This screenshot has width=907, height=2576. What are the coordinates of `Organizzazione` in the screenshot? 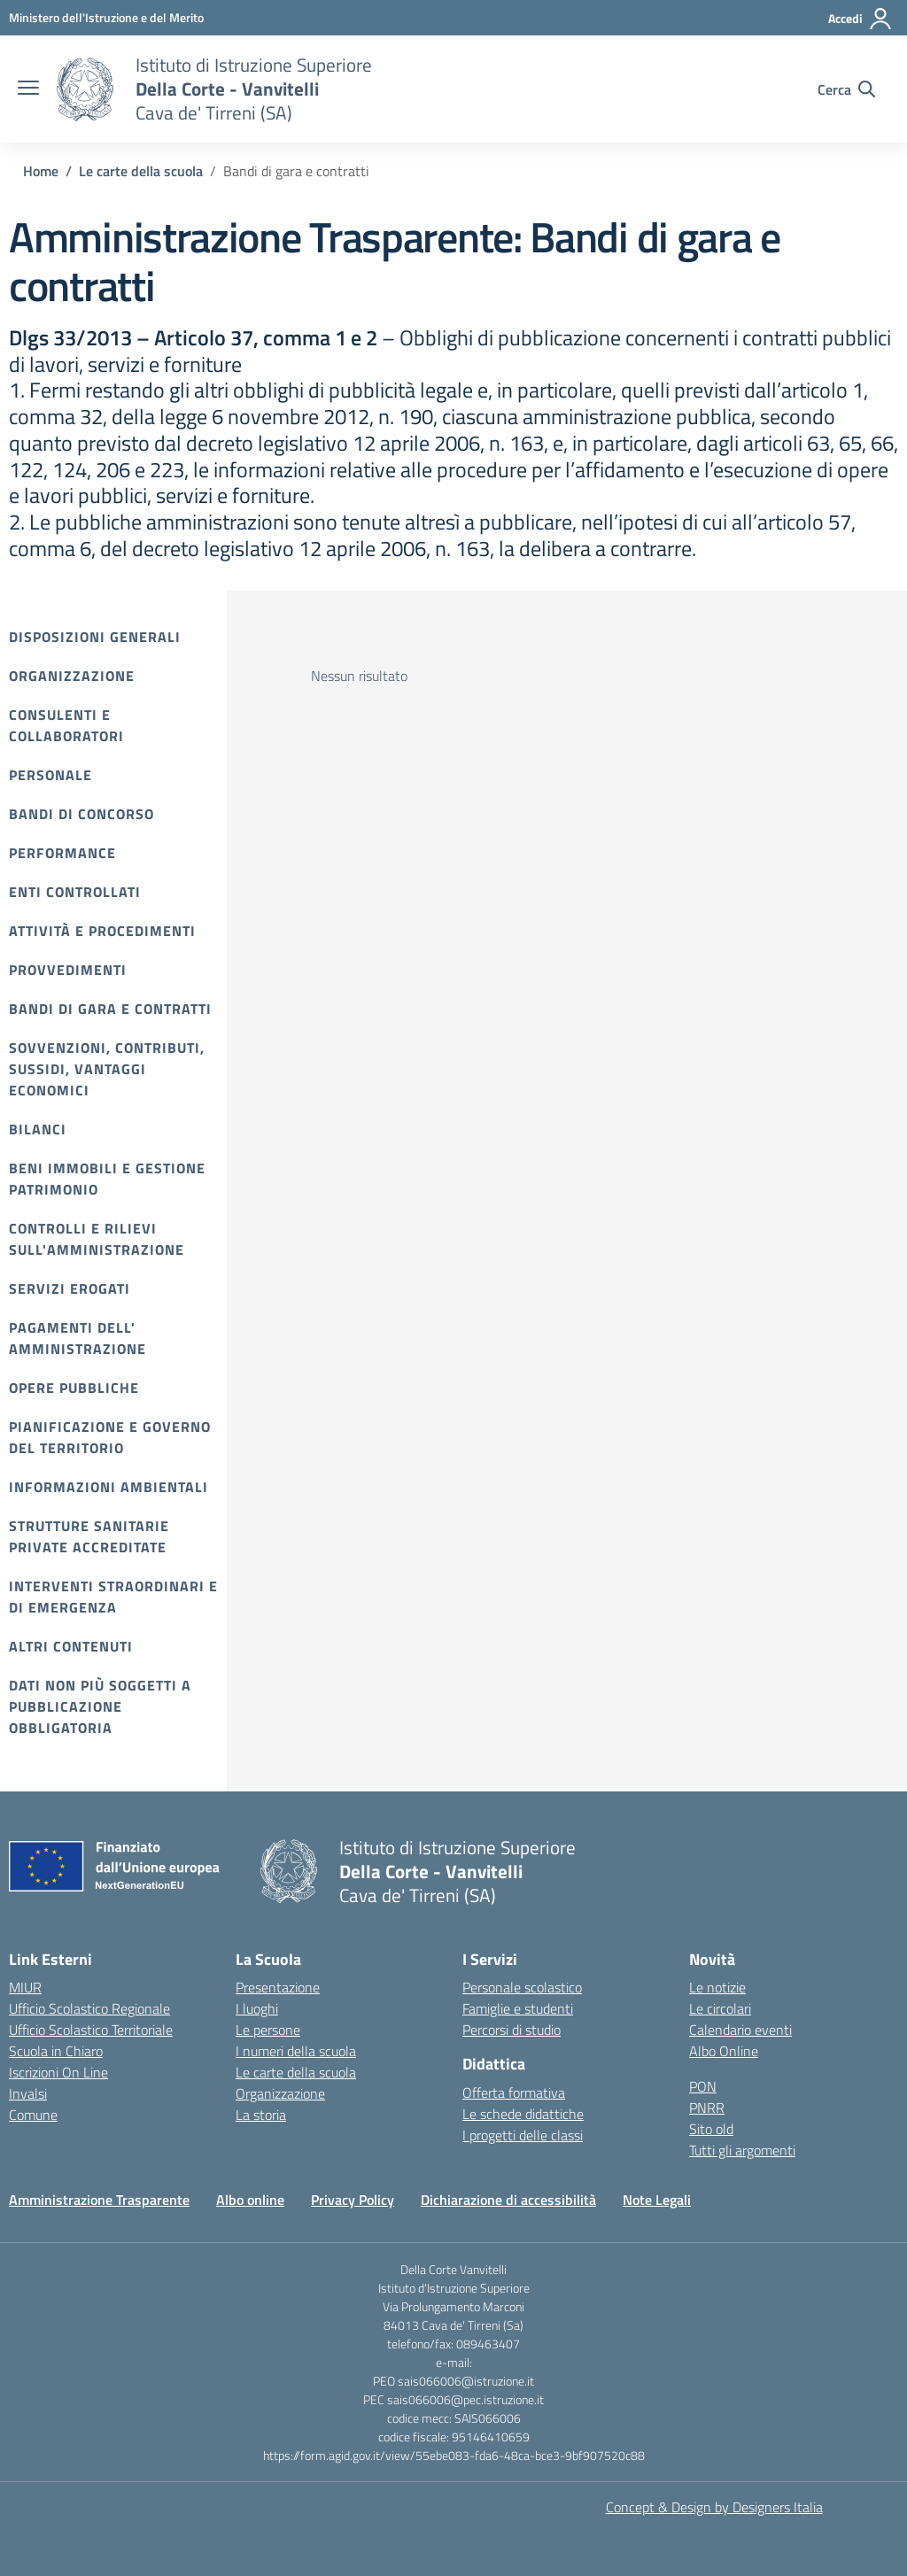 It's located at (72, 675).